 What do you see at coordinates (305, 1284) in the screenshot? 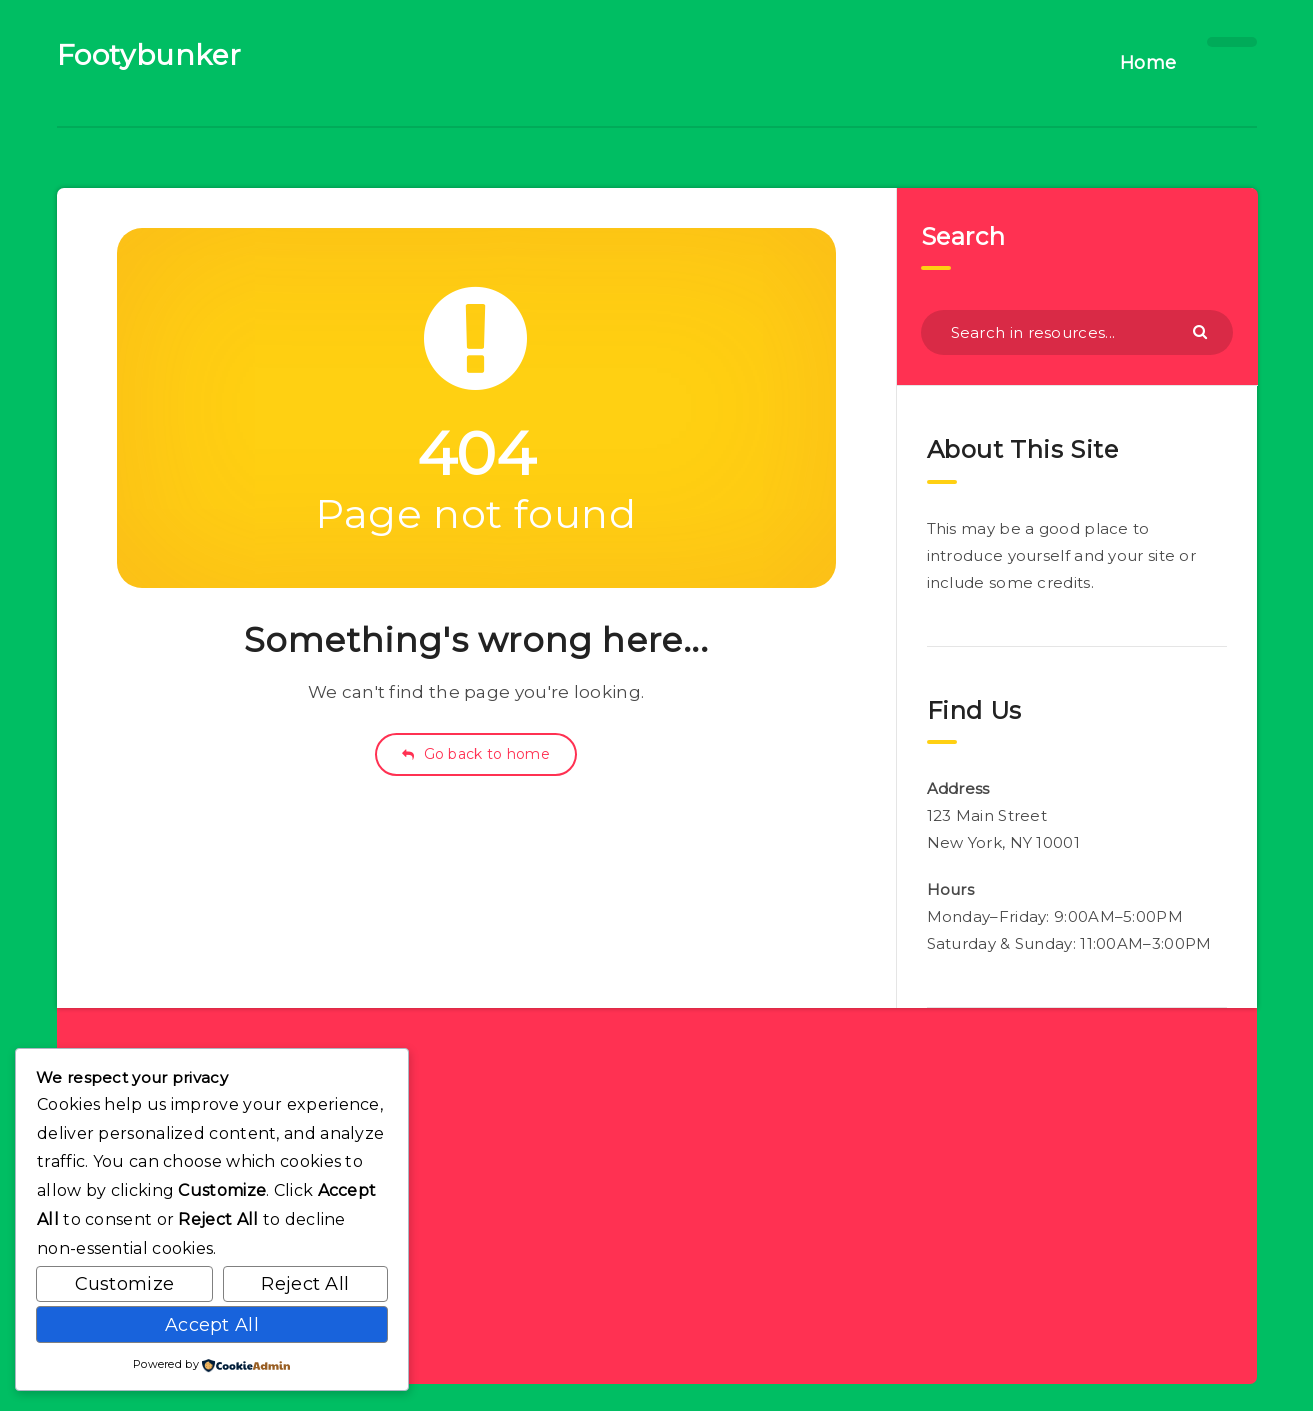
I see `Reject All` at bounding box center [305, 1284].